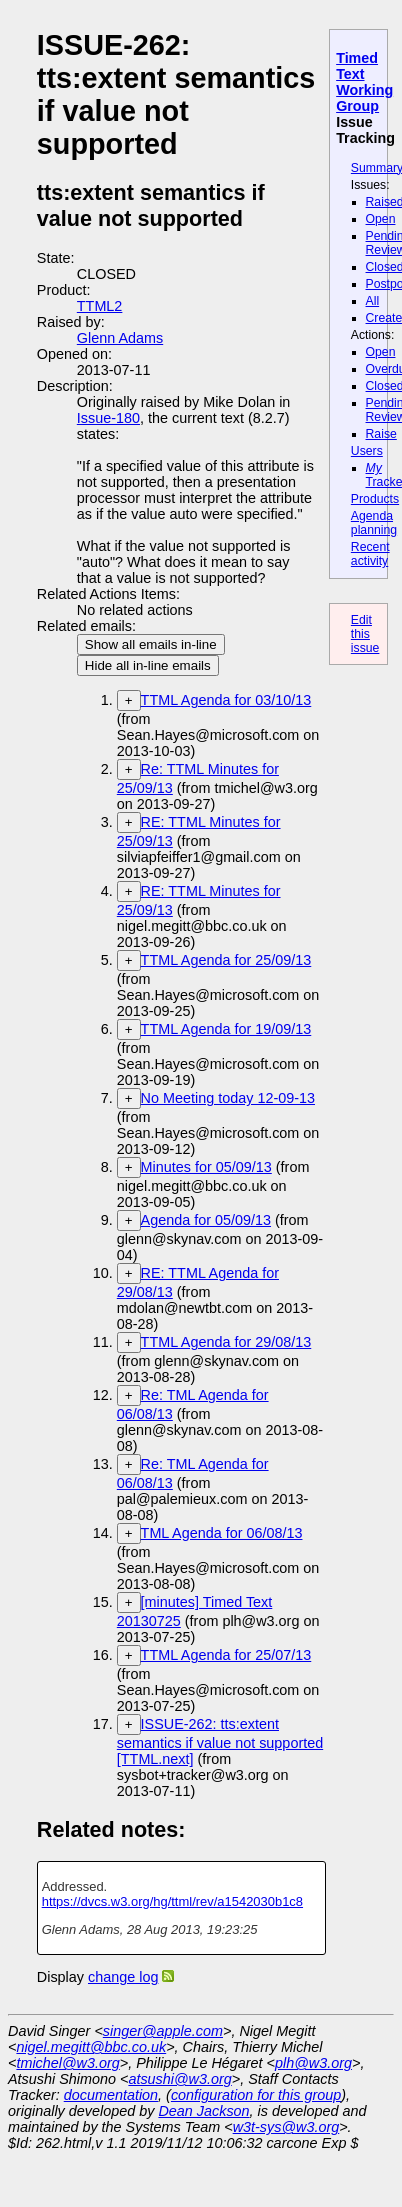  Describe the element at coordinates (206, 1167) in the screenshot. I see `Minutes for 05/09/13` at that location.